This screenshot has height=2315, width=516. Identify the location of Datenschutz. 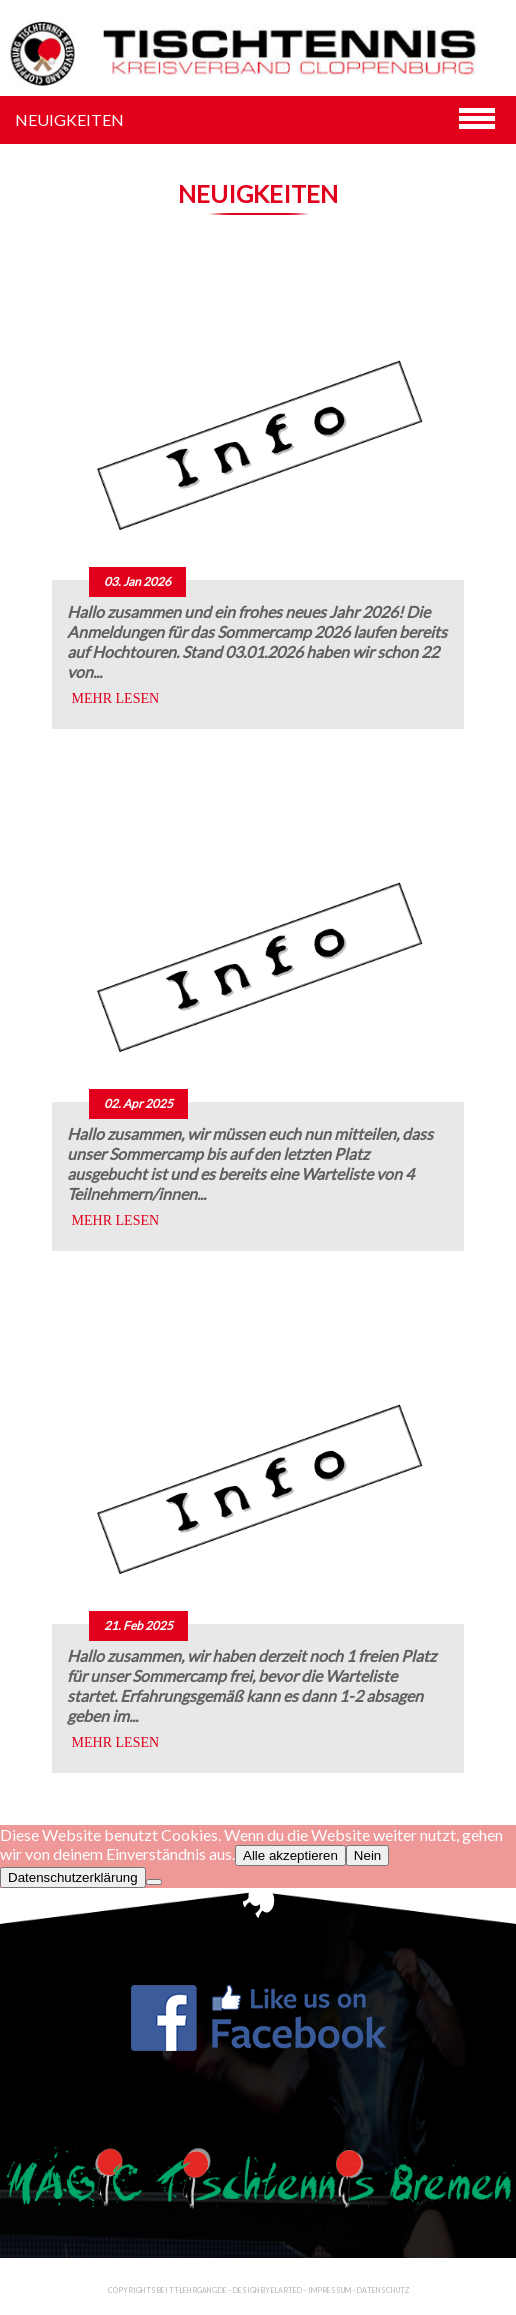
(383, 2290).